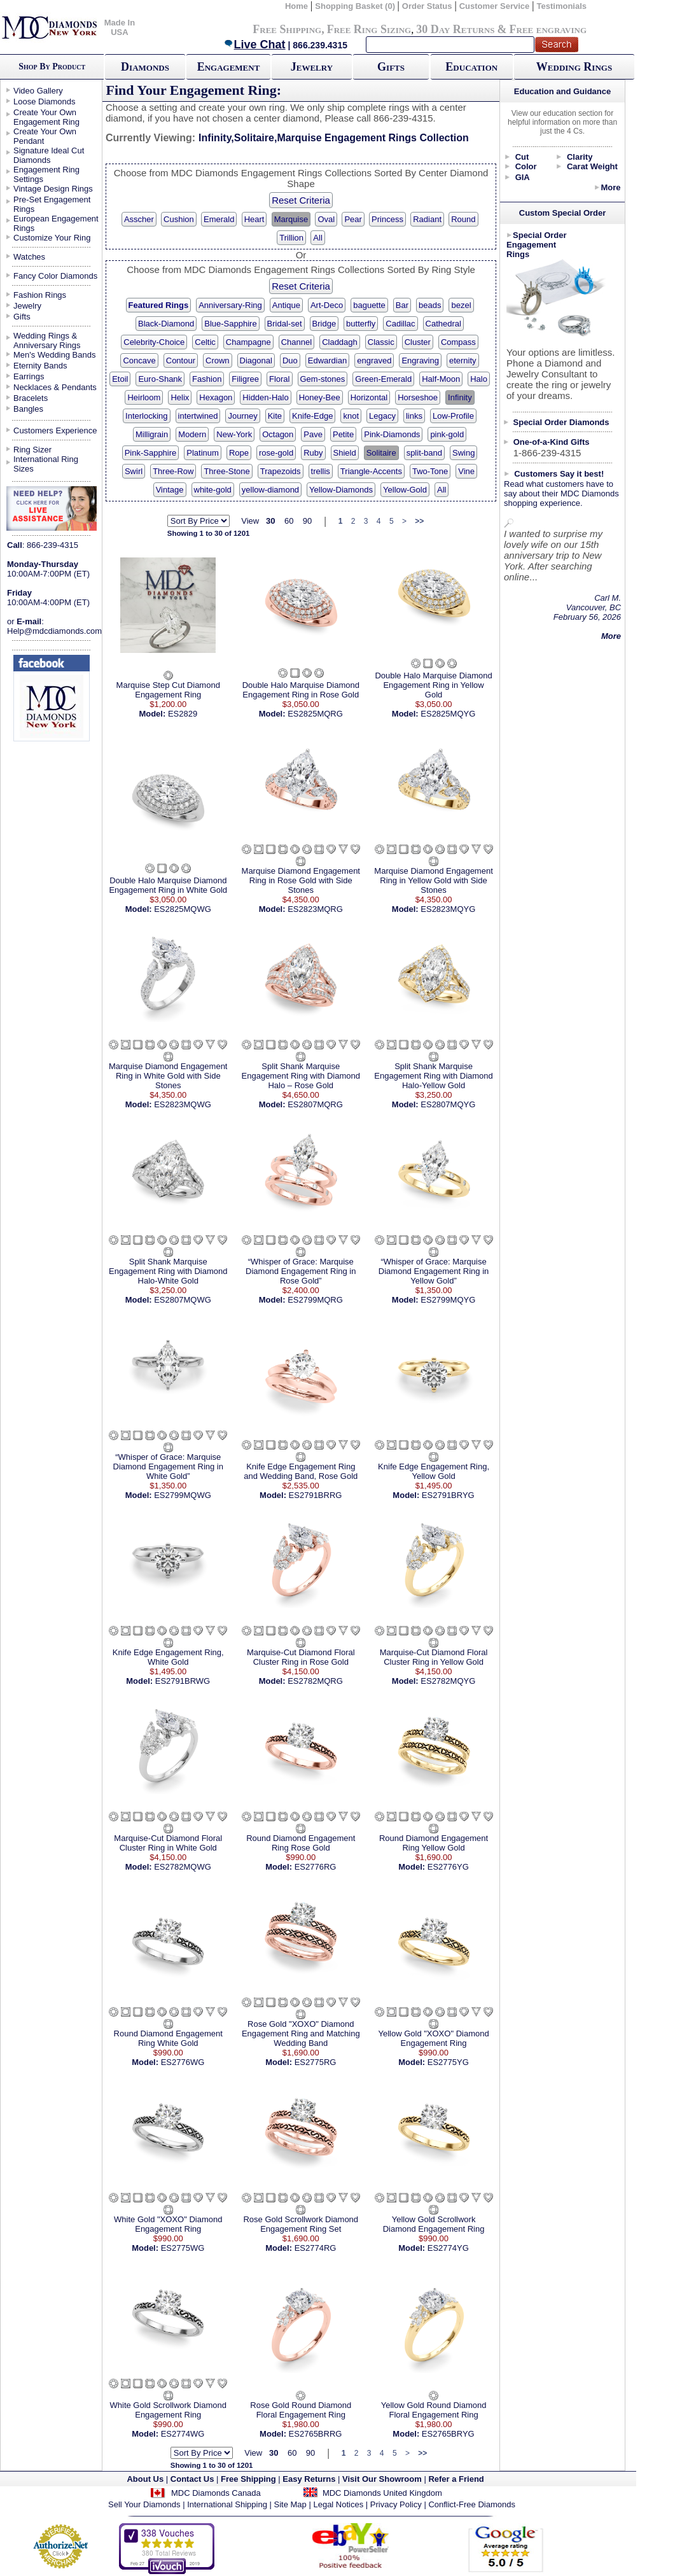 Image resolution: width=682 pixels, height=2576 pixels. I want to click on Hidden-Halo, so click(265, 397).